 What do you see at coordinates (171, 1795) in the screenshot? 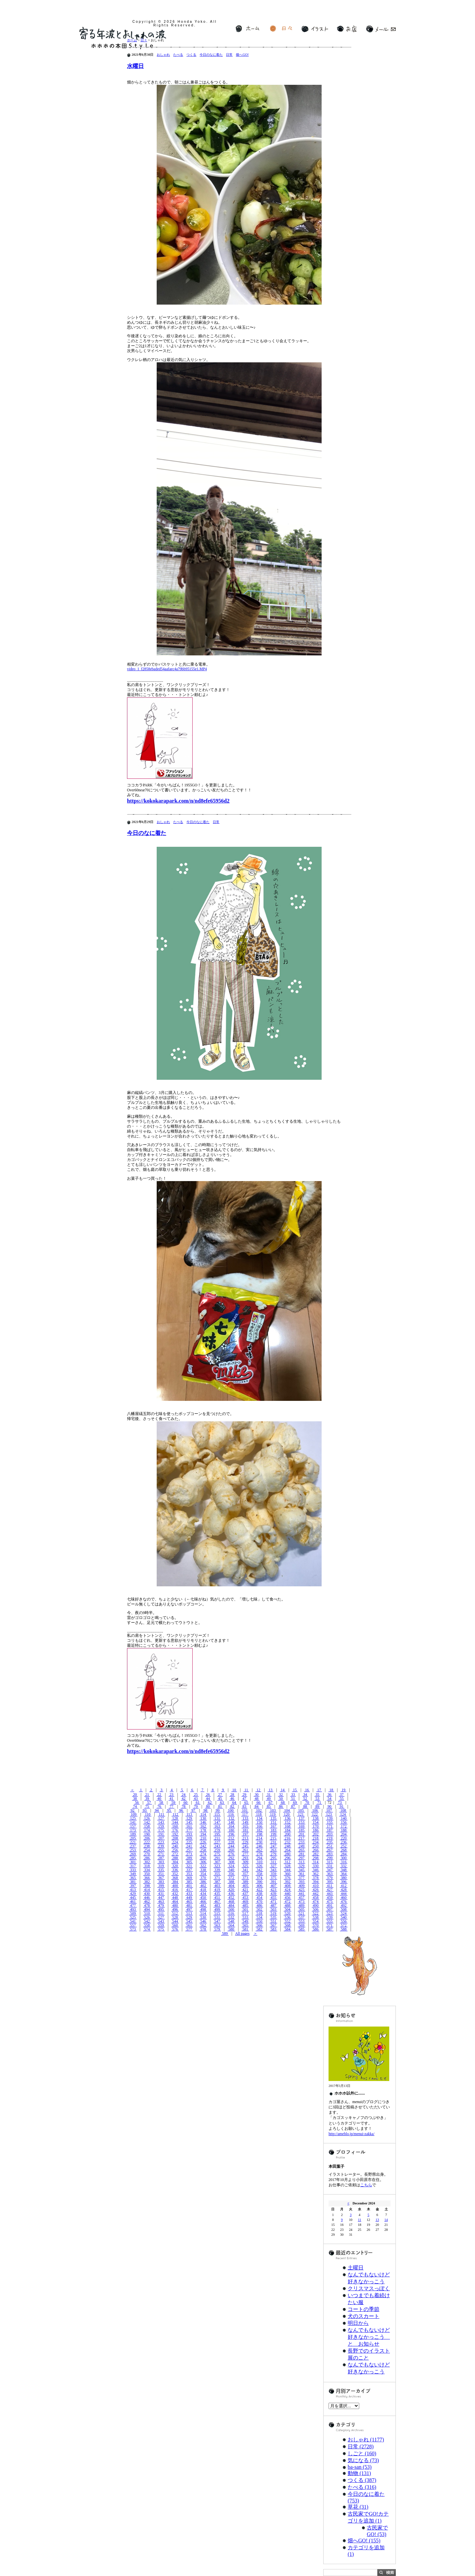
I see `23` at bounding box center [171, 1795].